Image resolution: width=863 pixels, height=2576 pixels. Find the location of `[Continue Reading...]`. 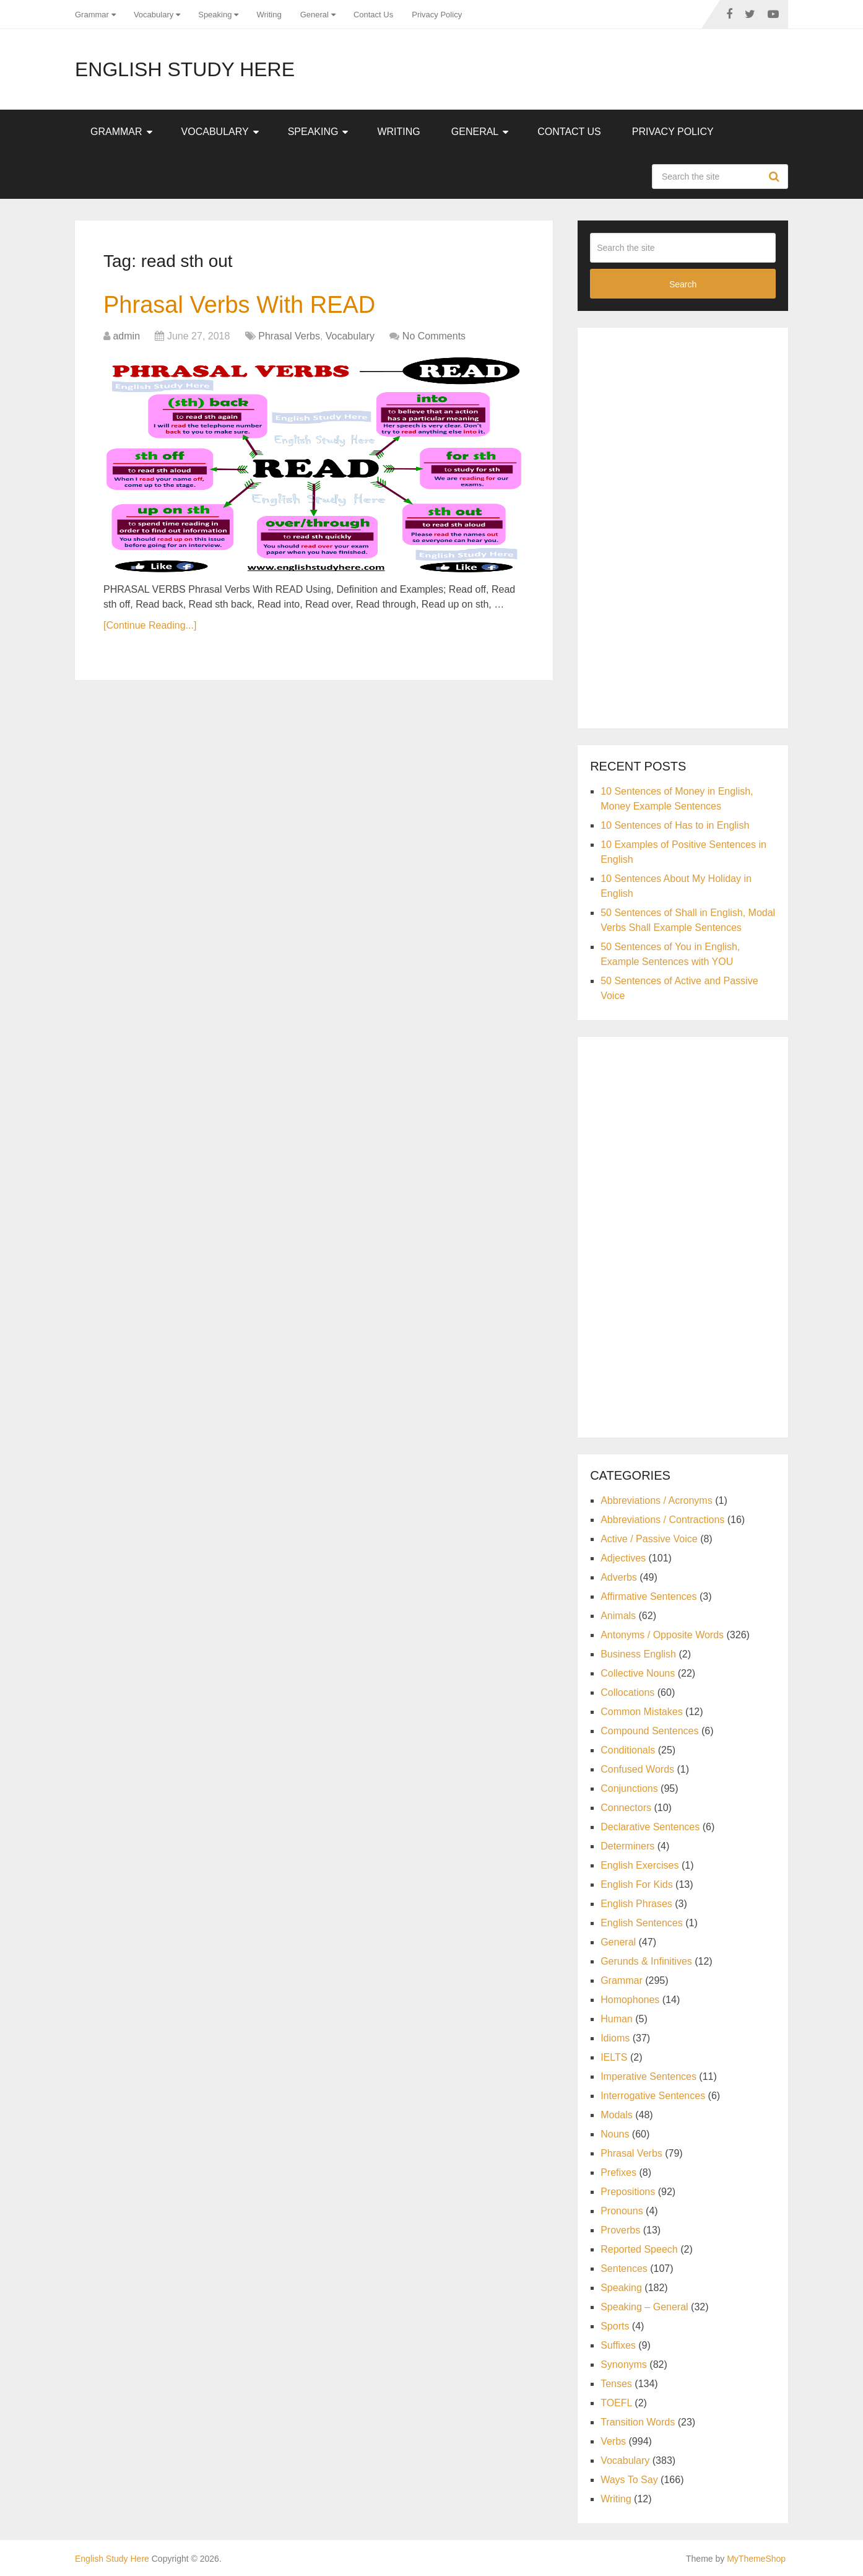

[Continue Reading...] is located at coordinates (149, 625).